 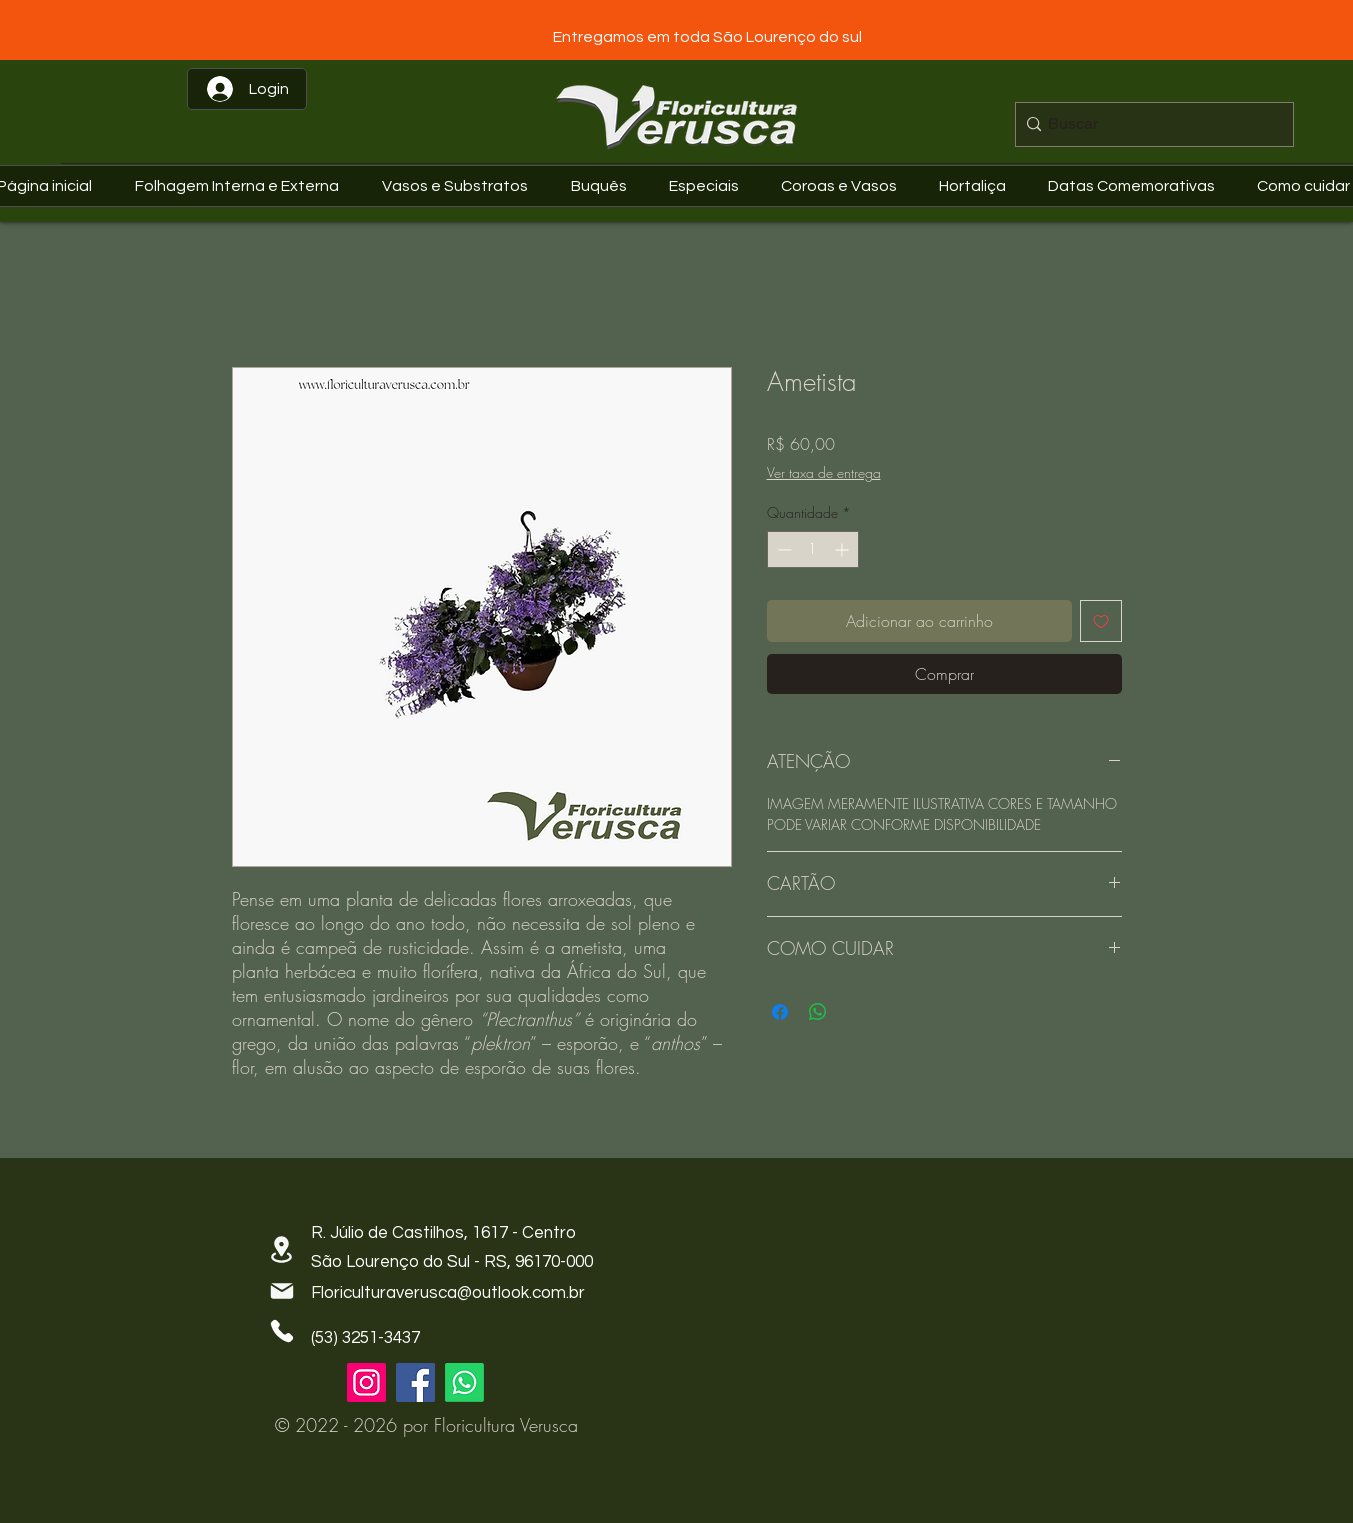 What do you see at coordinates (415, 1382) in the screenshot?
I see `[Facebook]` at bounding box center [415, 1382].